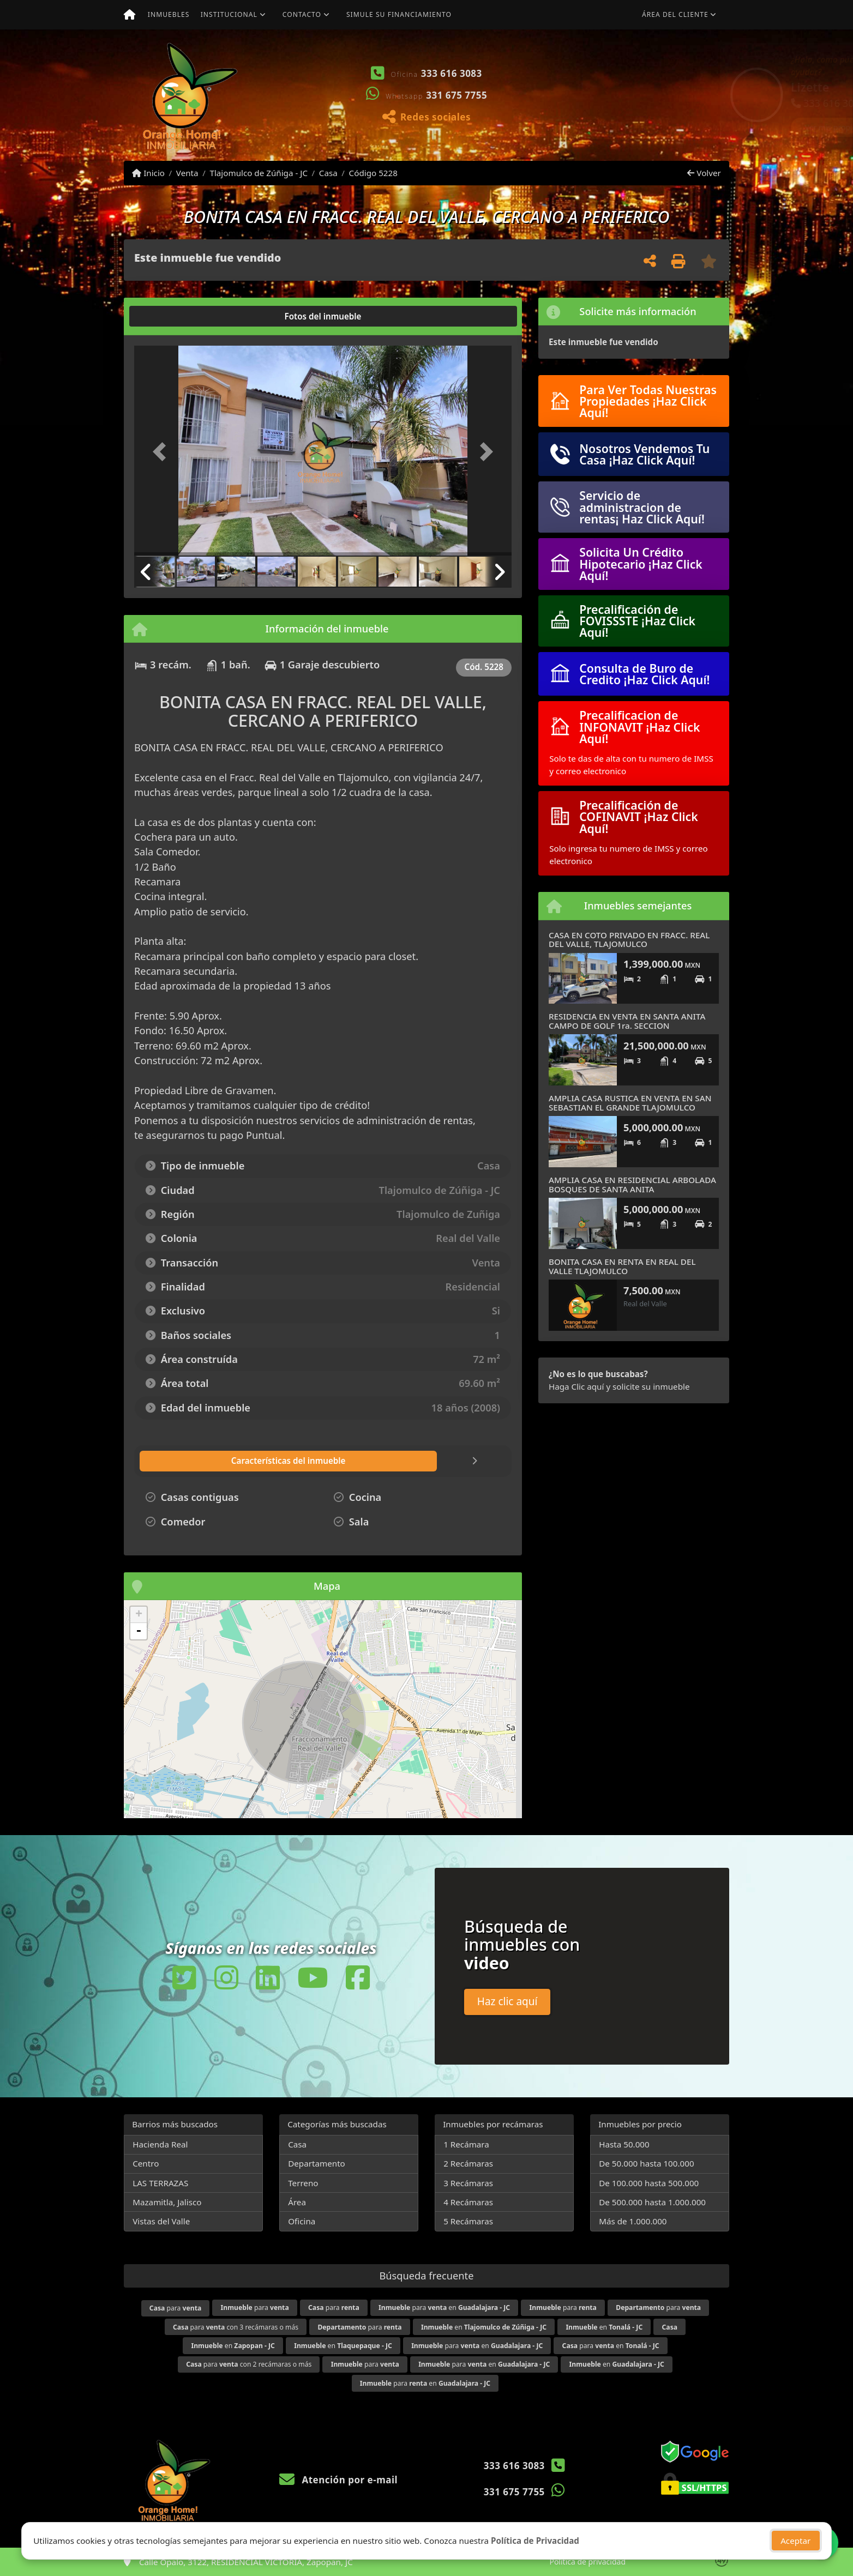  Describe the element at coordinates (399, 14) in the screenshot. I see `Simule su financiamiento` at that location.